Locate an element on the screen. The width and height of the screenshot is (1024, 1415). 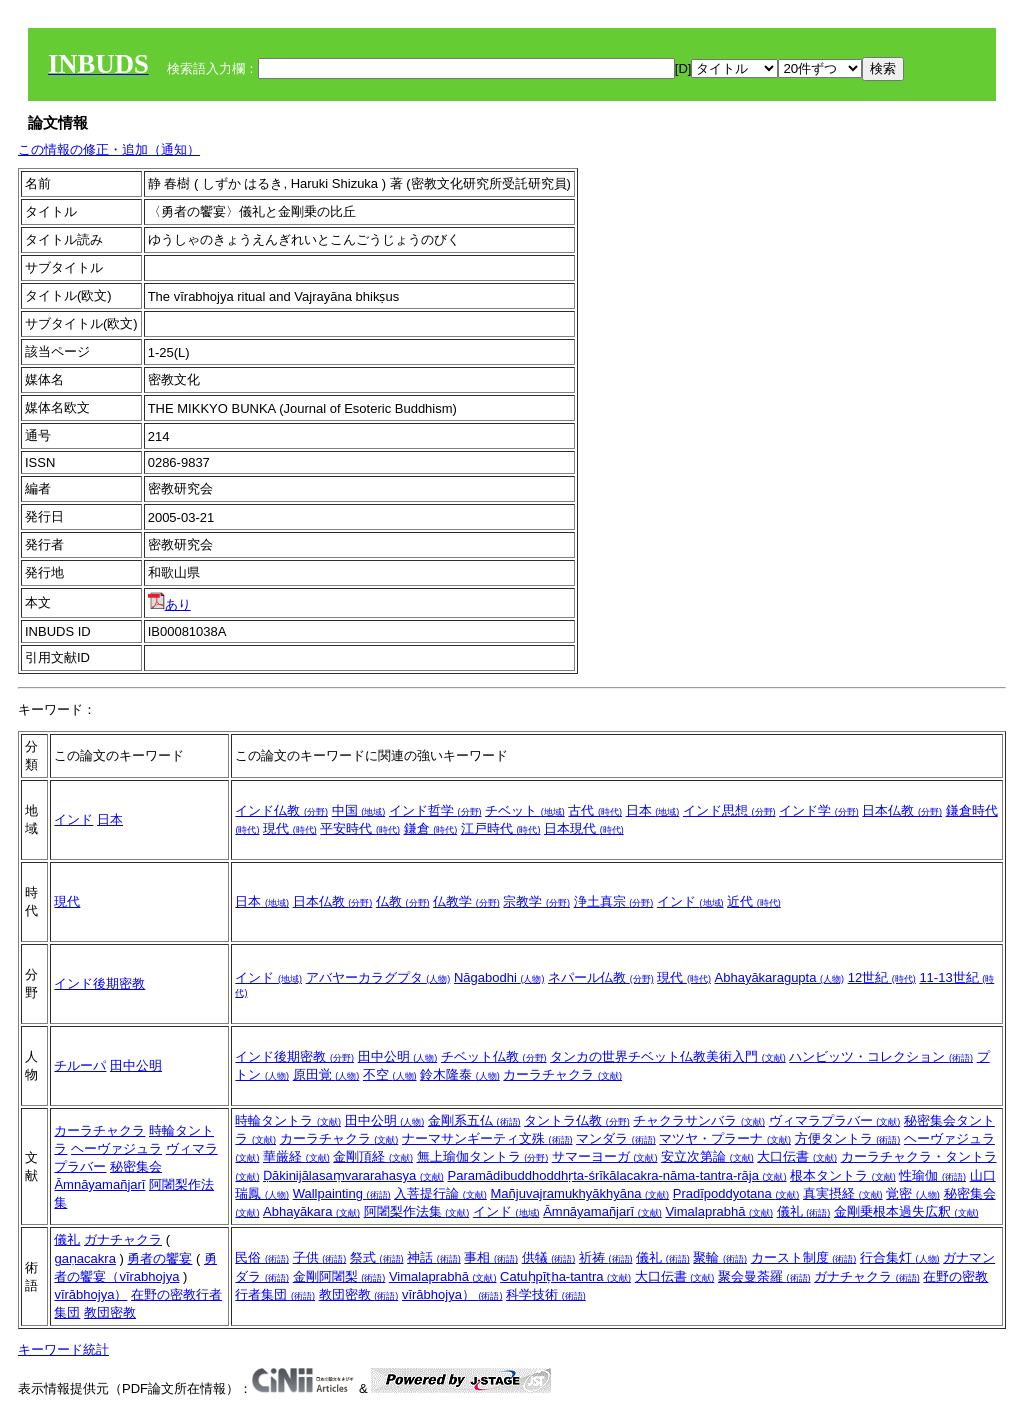
gaṇacakra is located at coordinates (84, 1258).